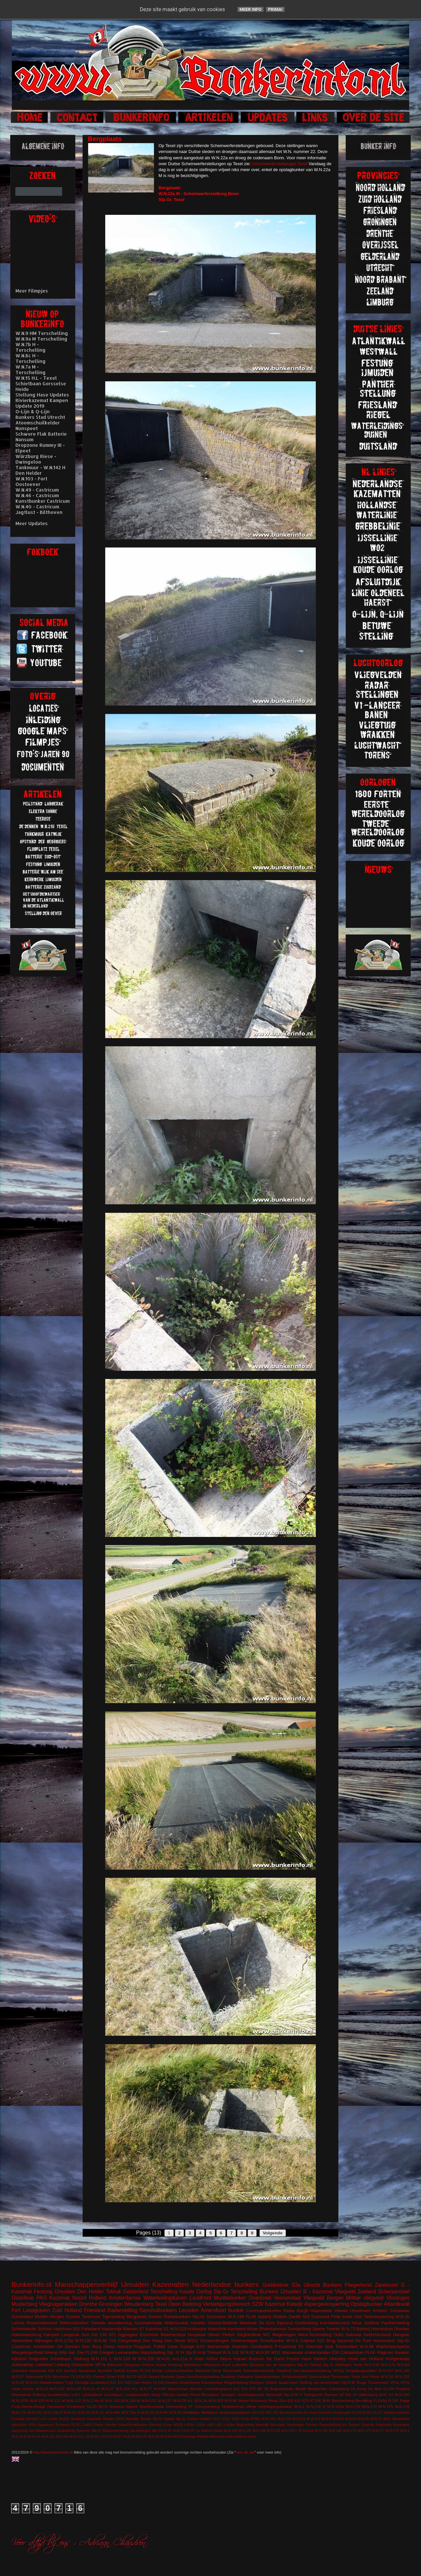  Describe the element at coordinates (81, 2358) in the screenshot. I see `Stellung` at that location.